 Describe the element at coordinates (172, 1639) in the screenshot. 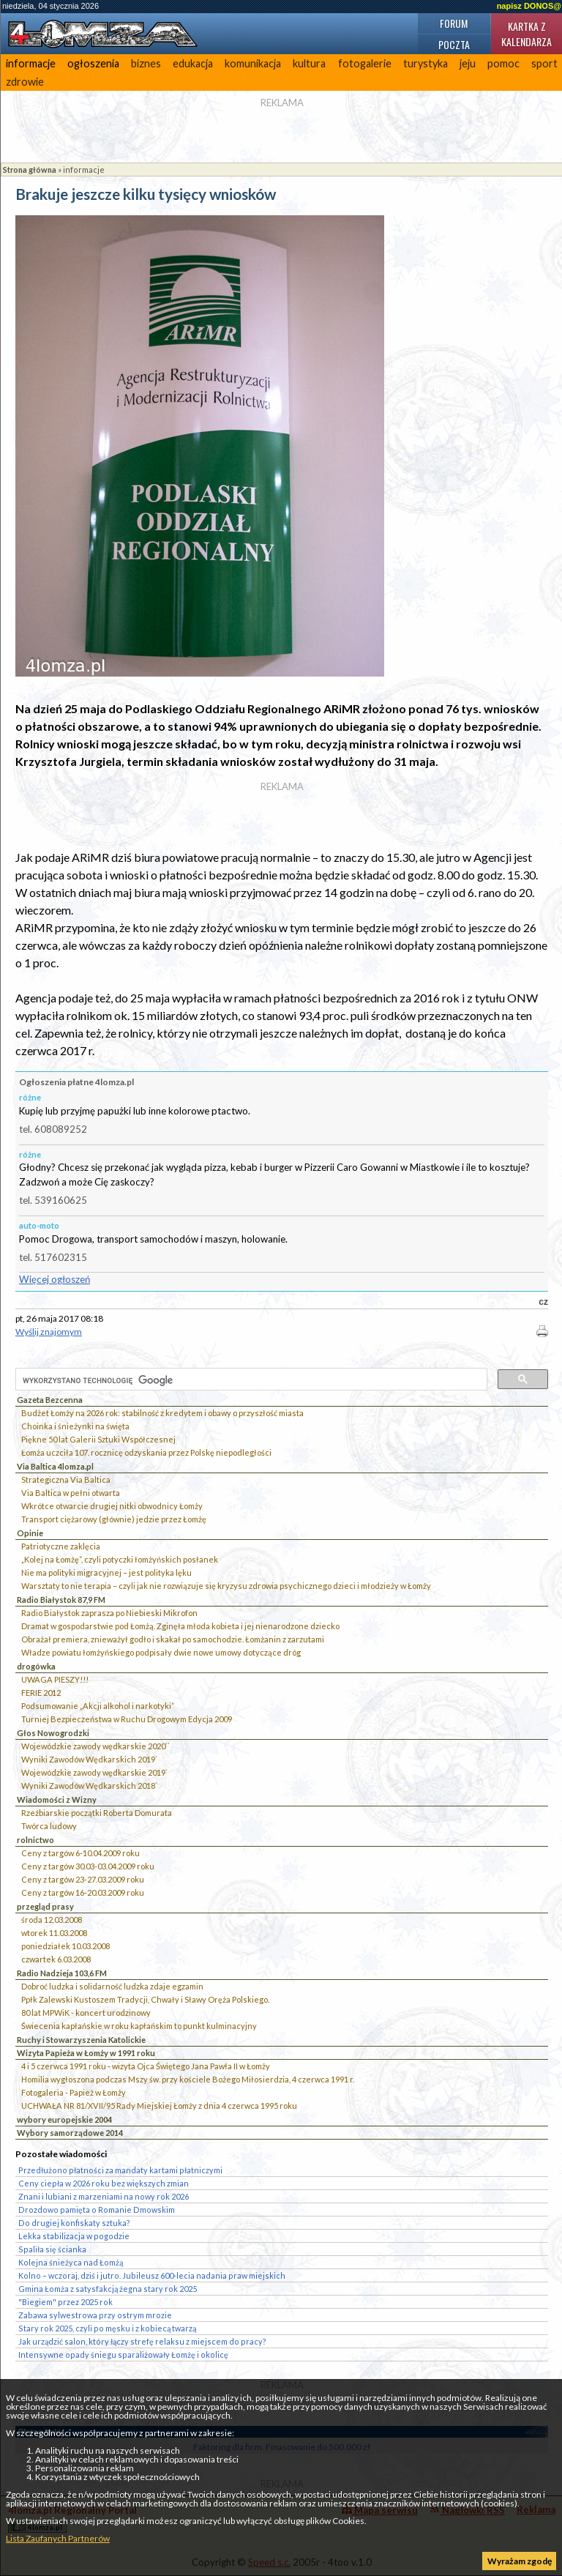

I see `Obrażał premiera, znieważył godło i skakał po samochodzie. Łomżanin z zarzutami` at that location.